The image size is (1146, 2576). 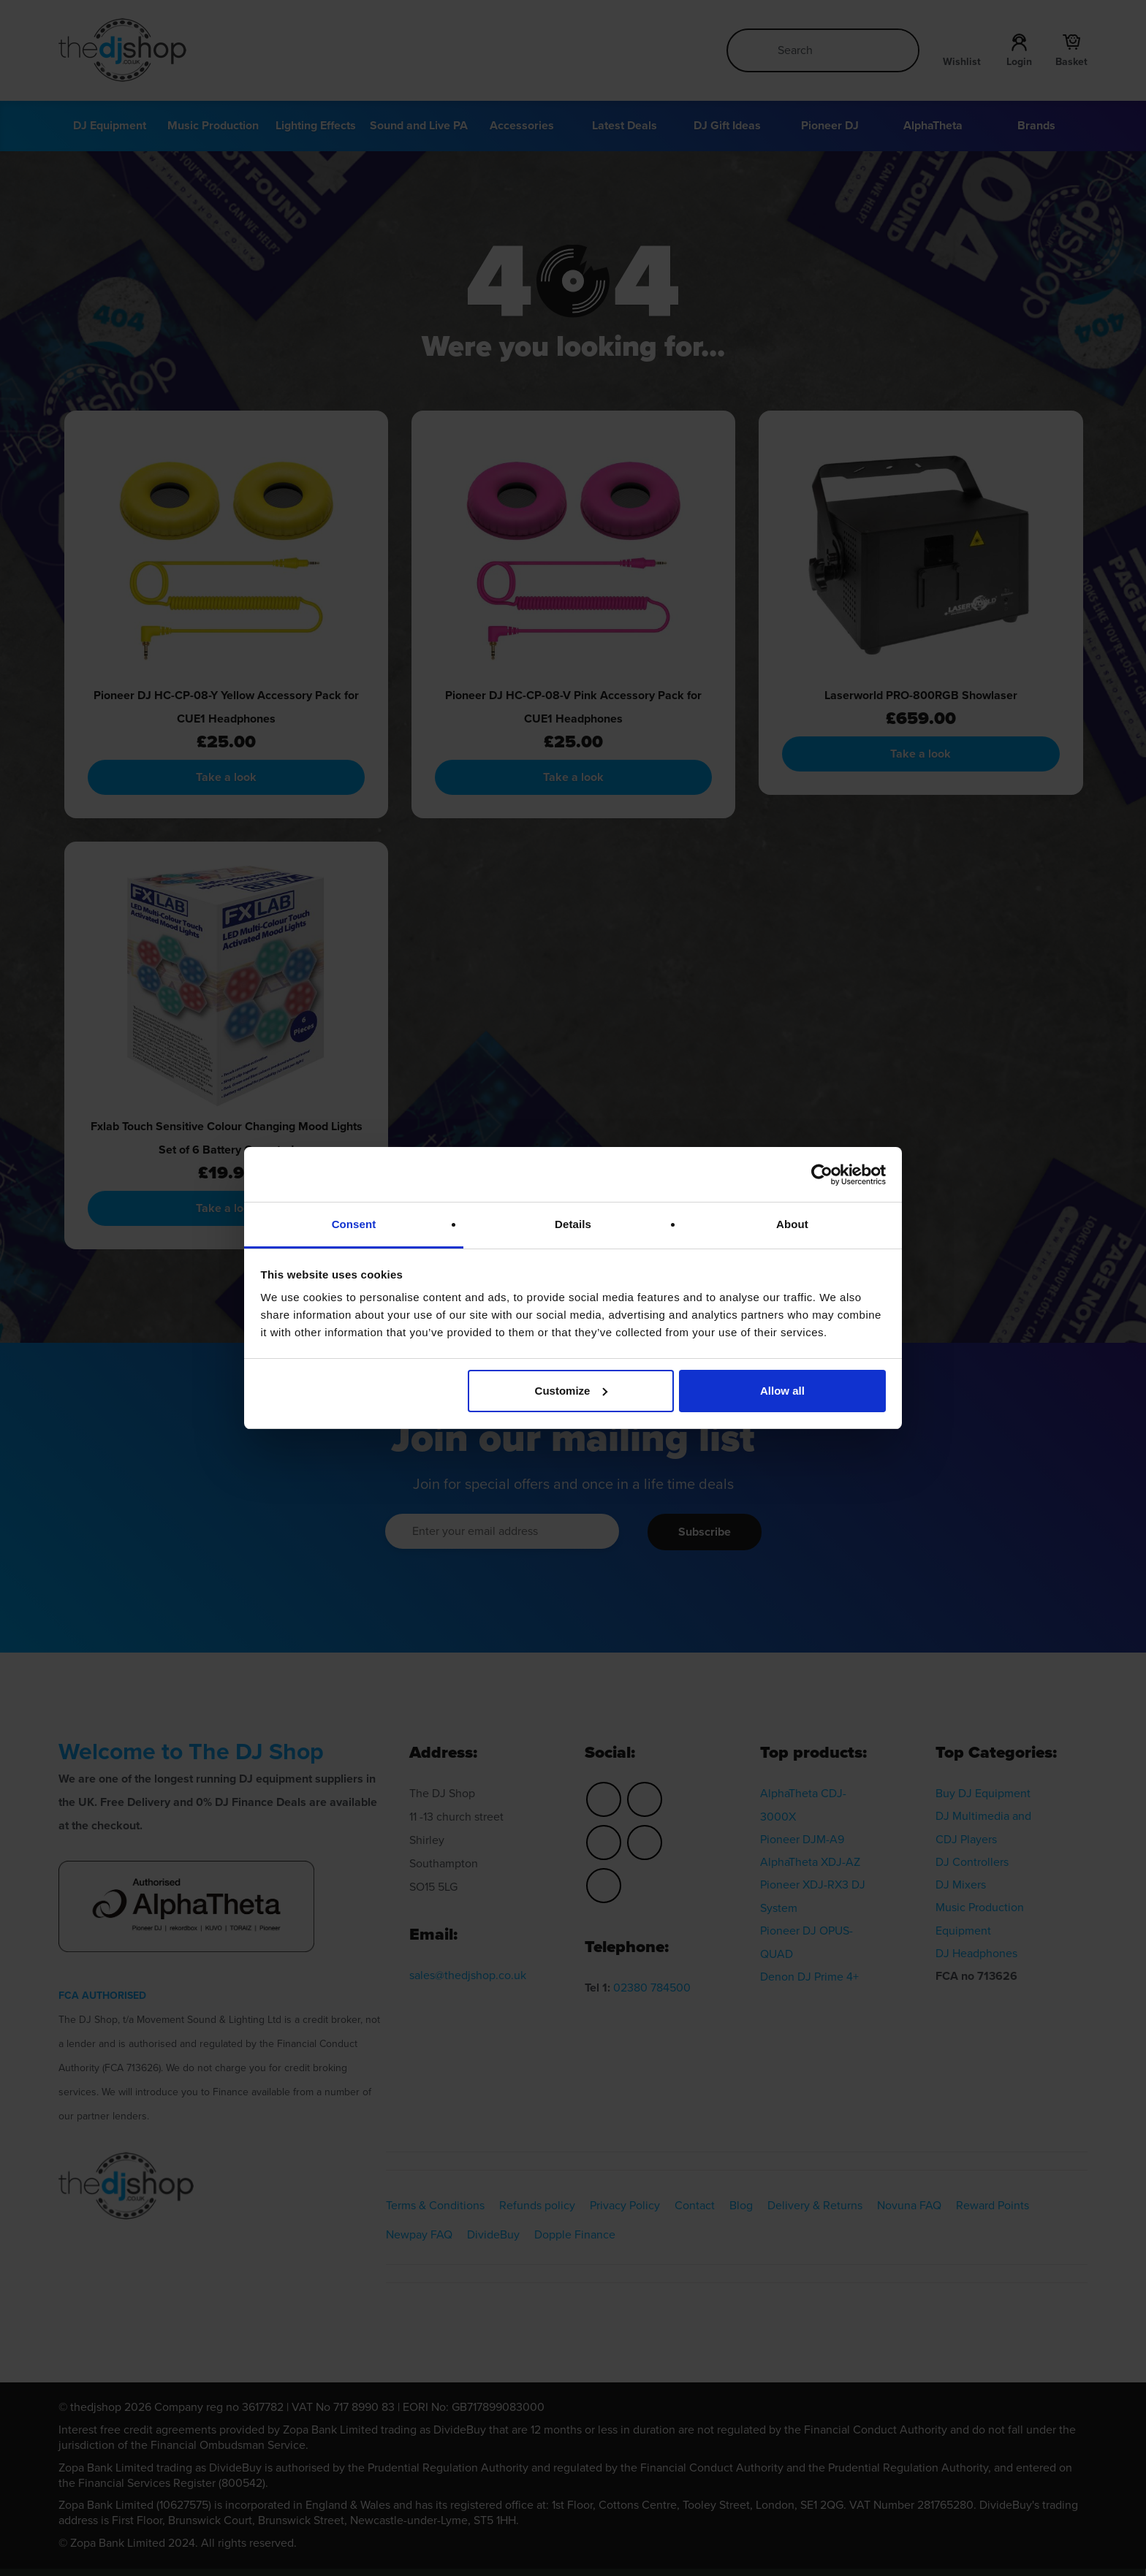 What do you see at coordinates (573, 1224) in the screenshot?
I see `Details [tab]` at bounding box center [573, 1224].